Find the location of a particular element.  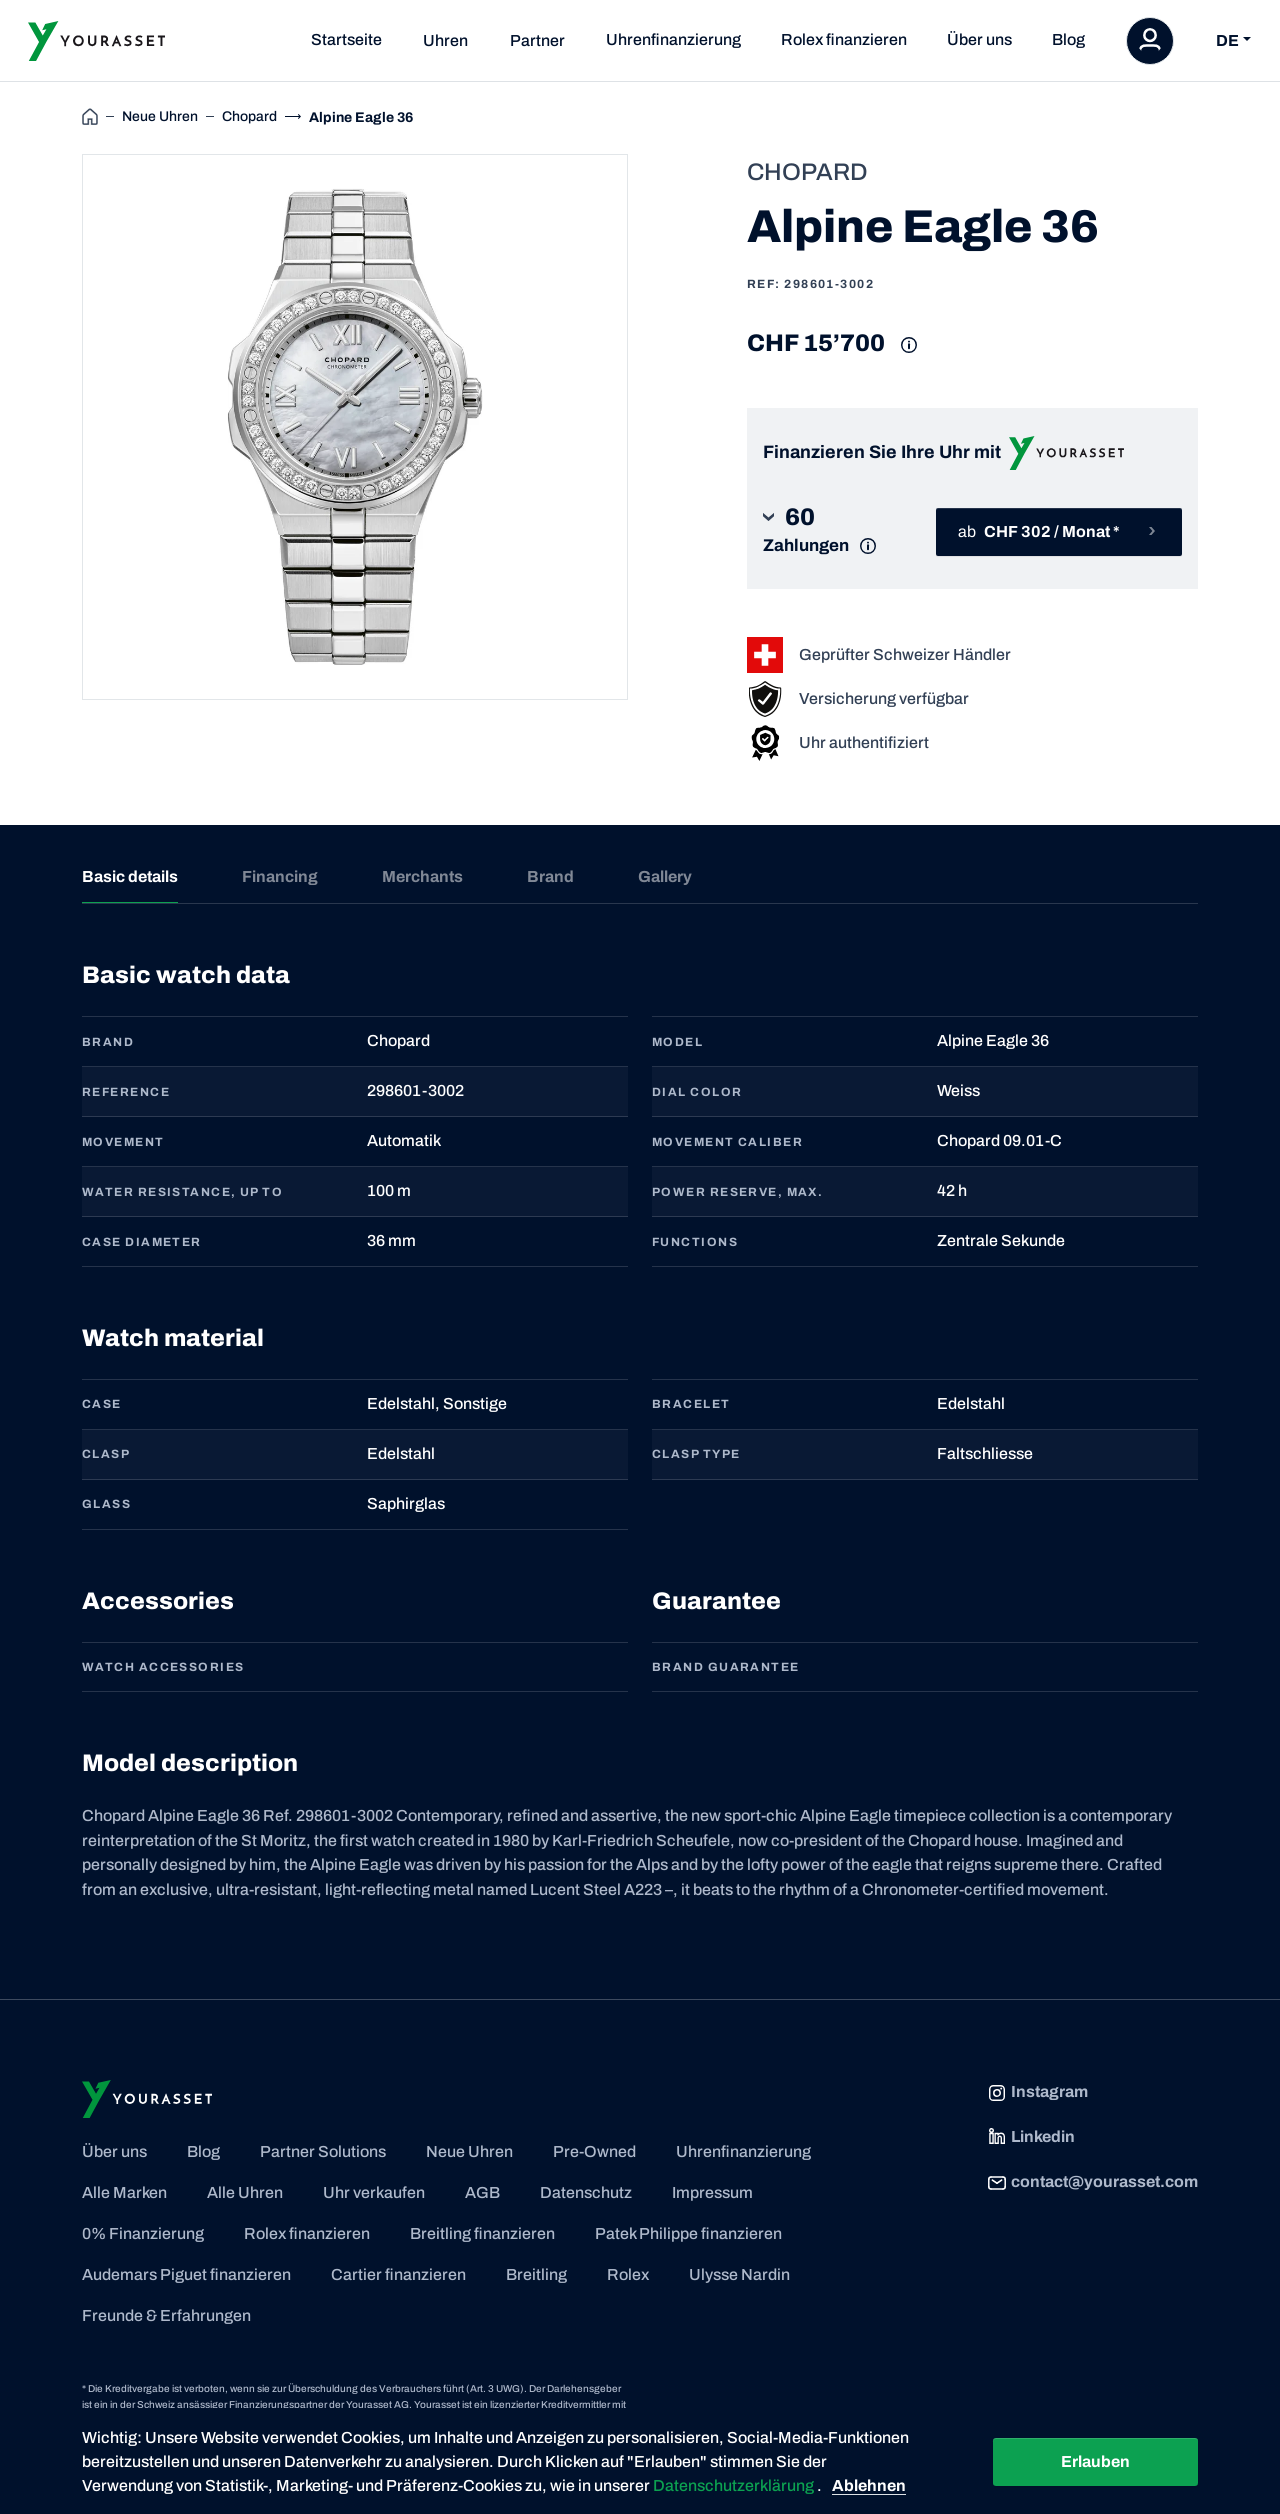

Cartier finanzieren is located at coordinates (398, 2274).